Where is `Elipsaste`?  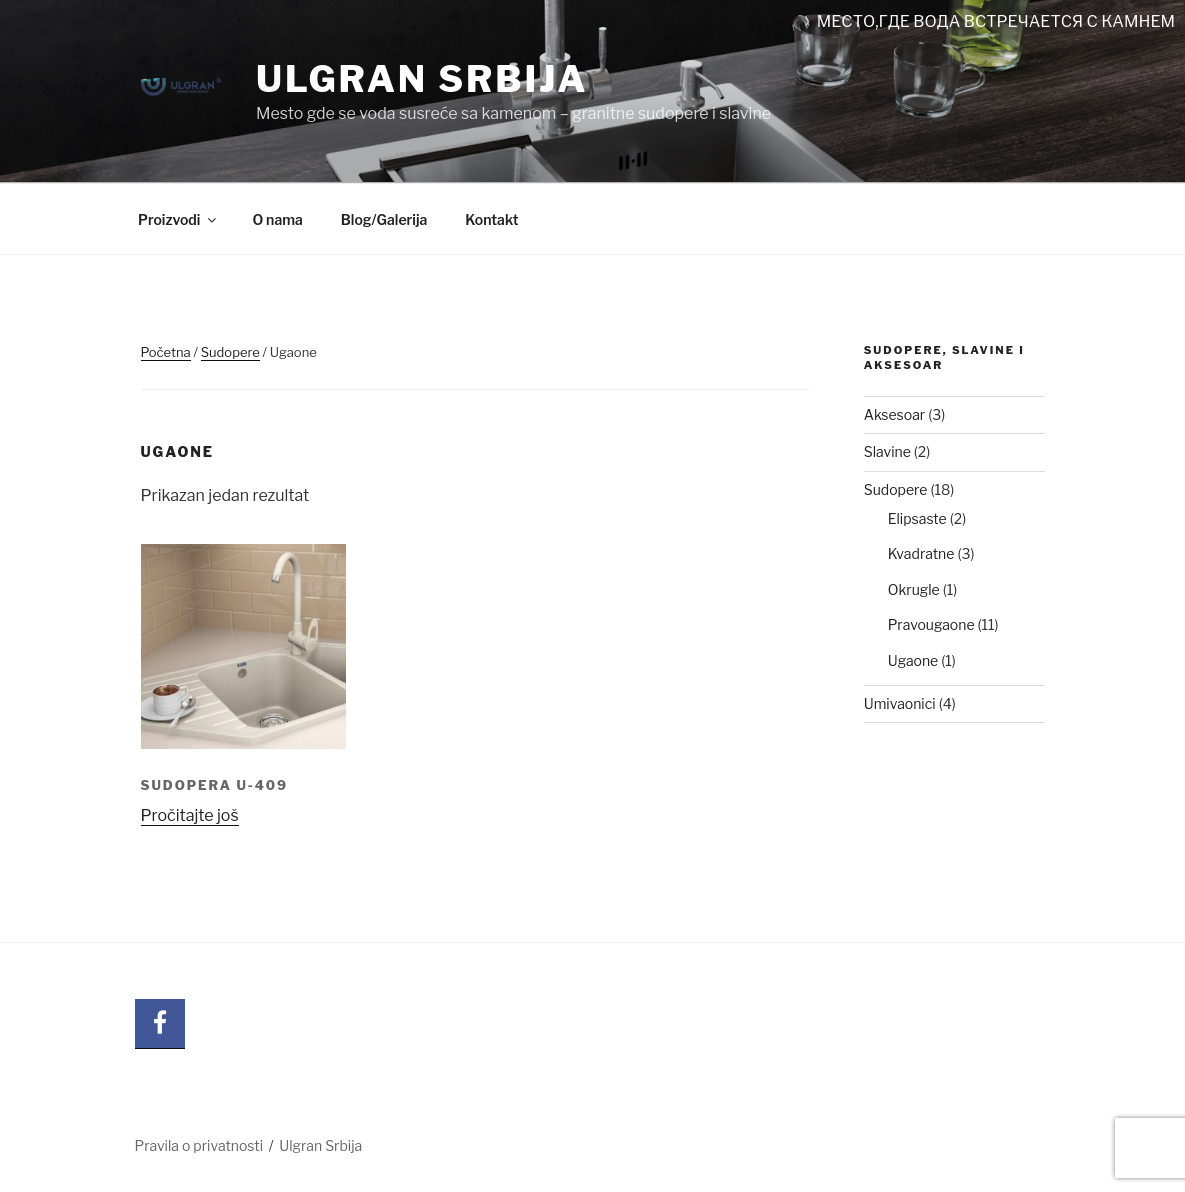
Elipsaste is located at coordinates (917, 518).